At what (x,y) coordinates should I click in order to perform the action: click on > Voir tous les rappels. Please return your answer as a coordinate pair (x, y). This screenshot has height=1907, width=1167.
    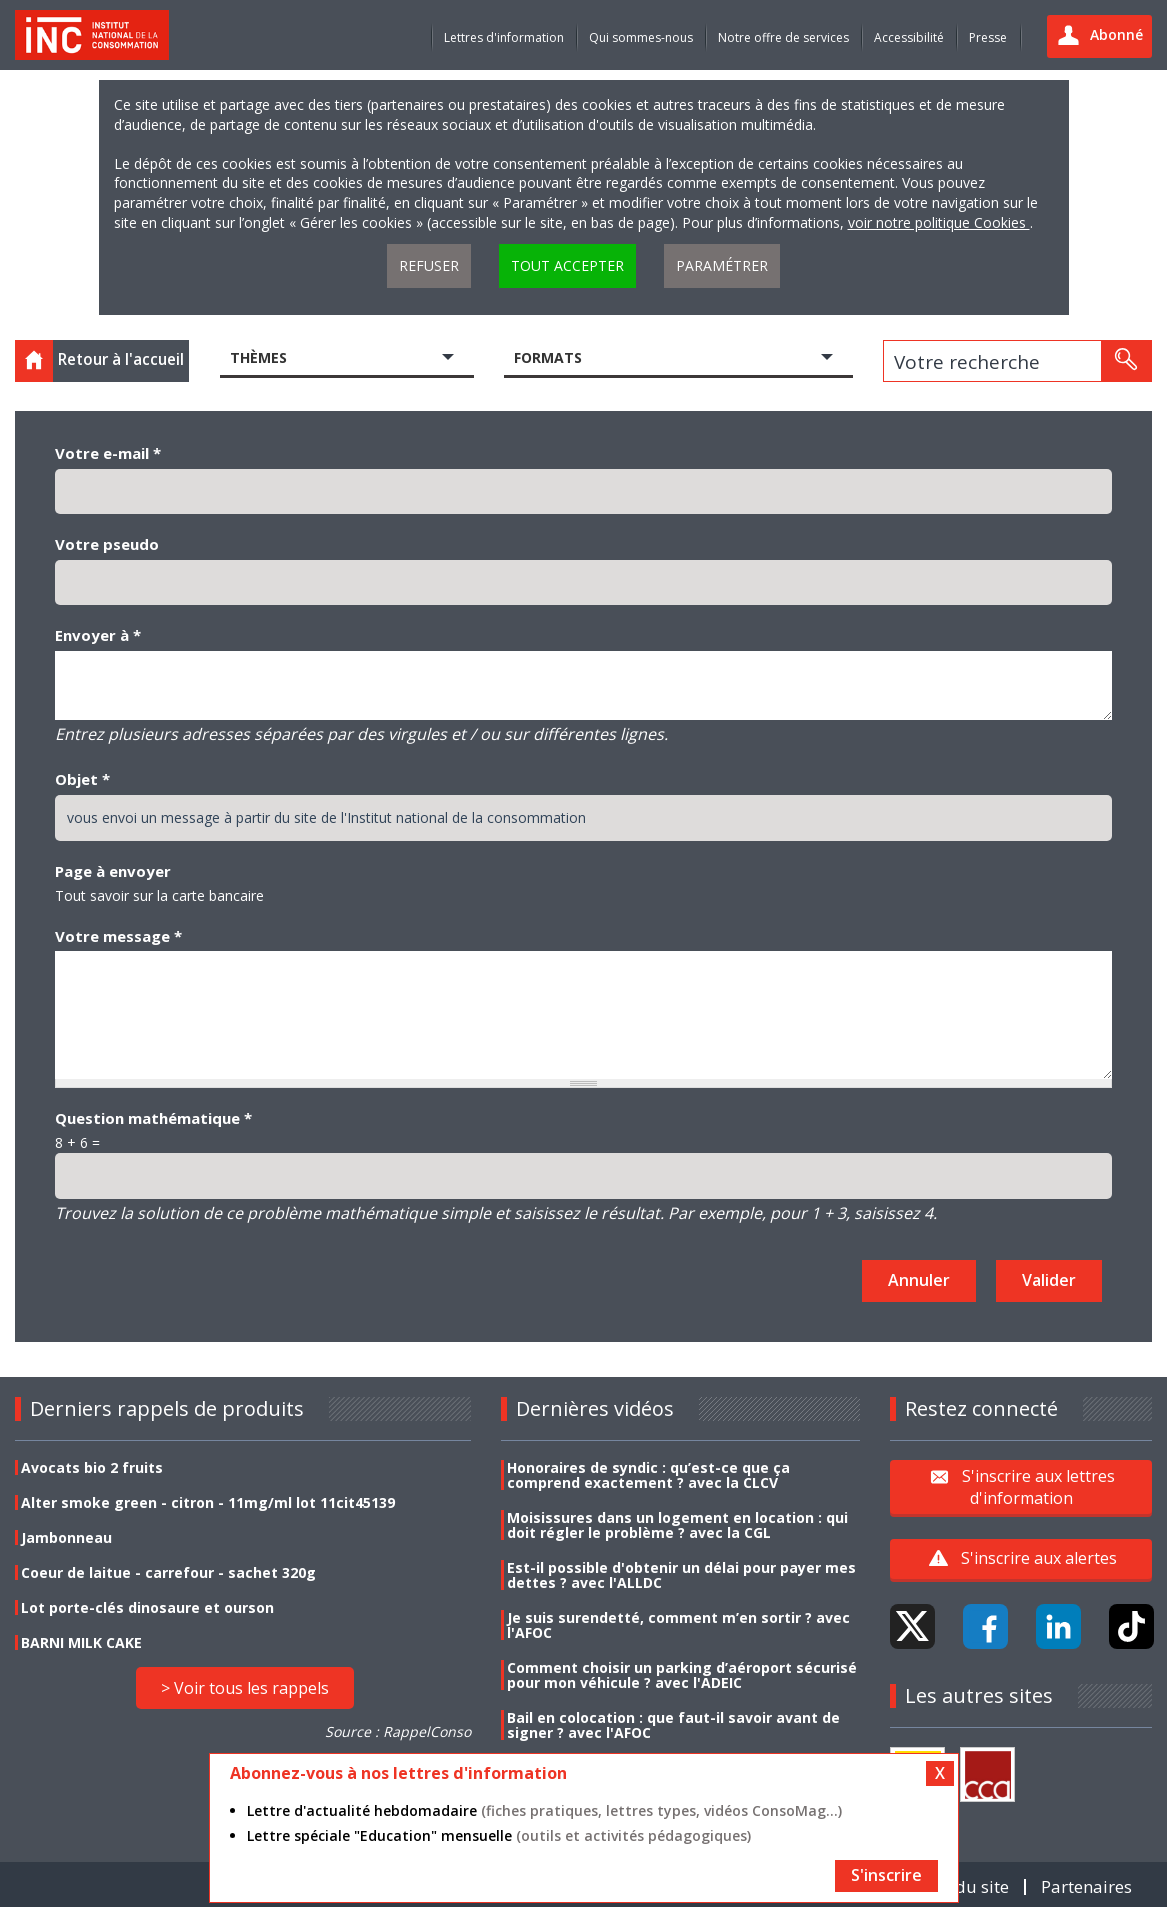
    Looking at the image, I should click on (245, 1688).